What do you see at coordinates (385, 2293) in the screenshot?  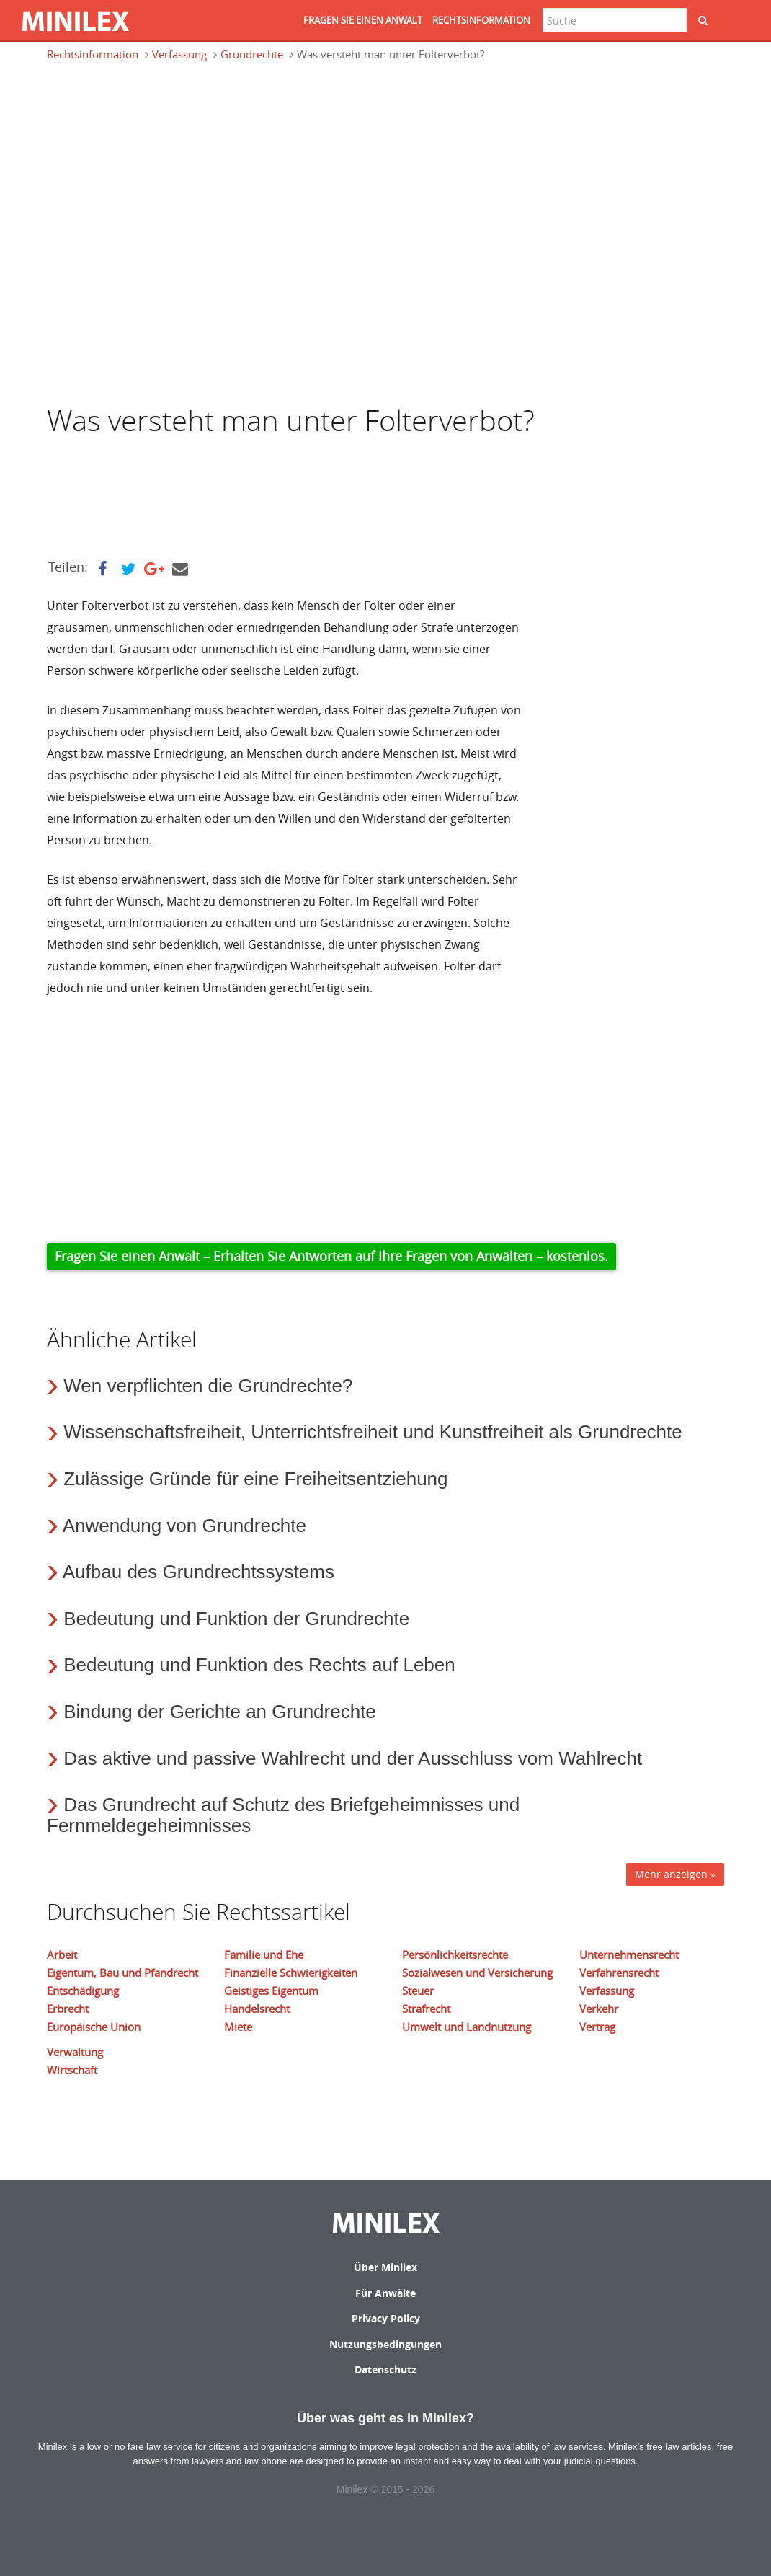 I see `Für Anwälte` at bounding box center [385, 2293].